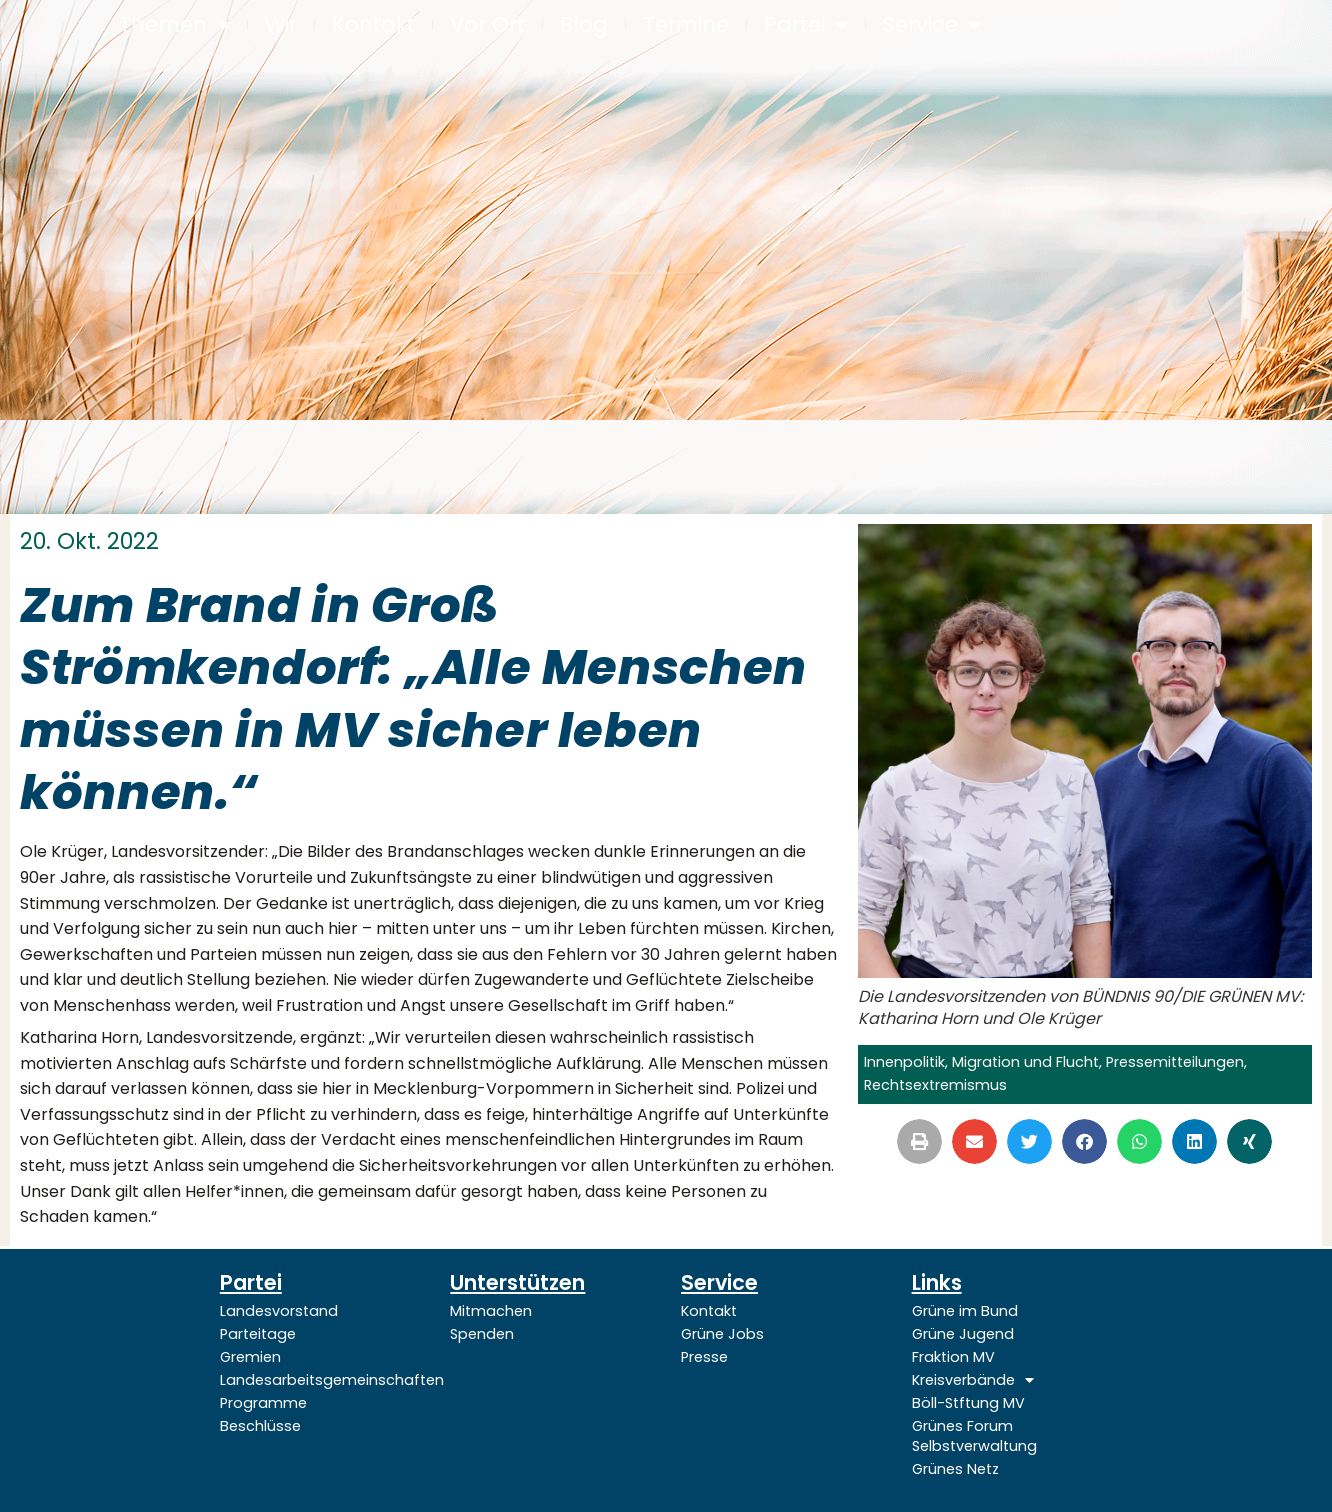  What do you see at coordinates (974, 1436) in the screenshot?
I see `Grünes Forum Selbstverwaltung` at bounding box center [974, 1436].